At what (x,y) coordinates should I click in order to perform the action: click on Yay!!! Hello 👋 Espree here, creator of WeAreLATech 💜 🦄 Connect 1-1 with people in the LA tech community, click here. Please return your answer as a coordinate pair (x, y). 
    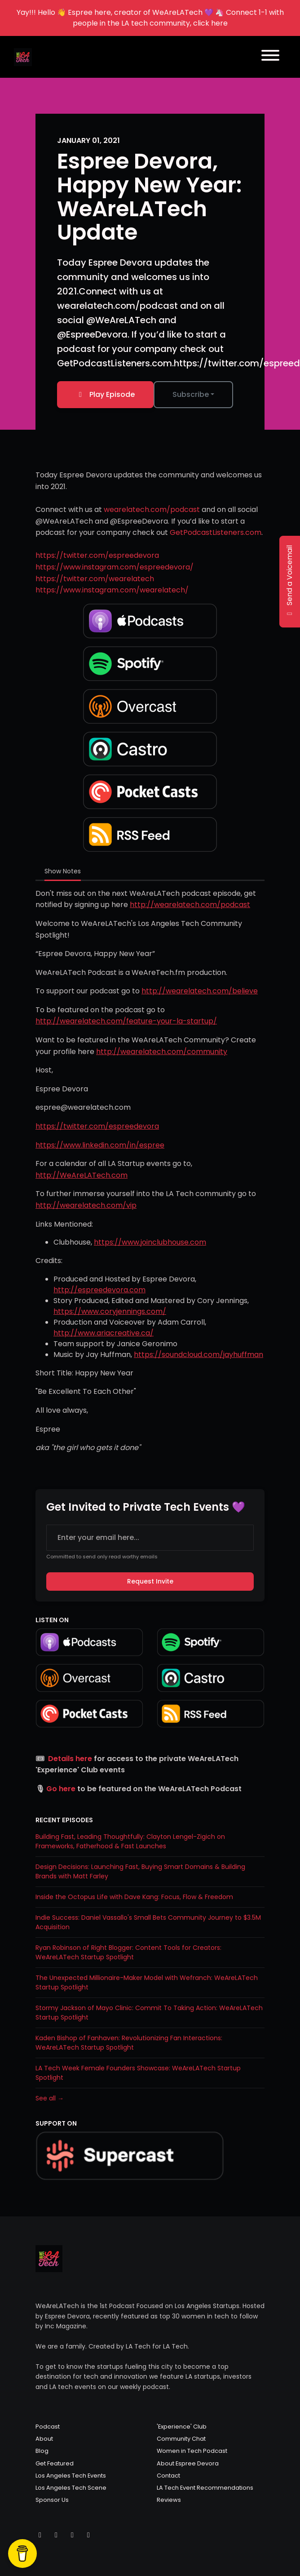
    Looking at the image, I should click on (150, 17).